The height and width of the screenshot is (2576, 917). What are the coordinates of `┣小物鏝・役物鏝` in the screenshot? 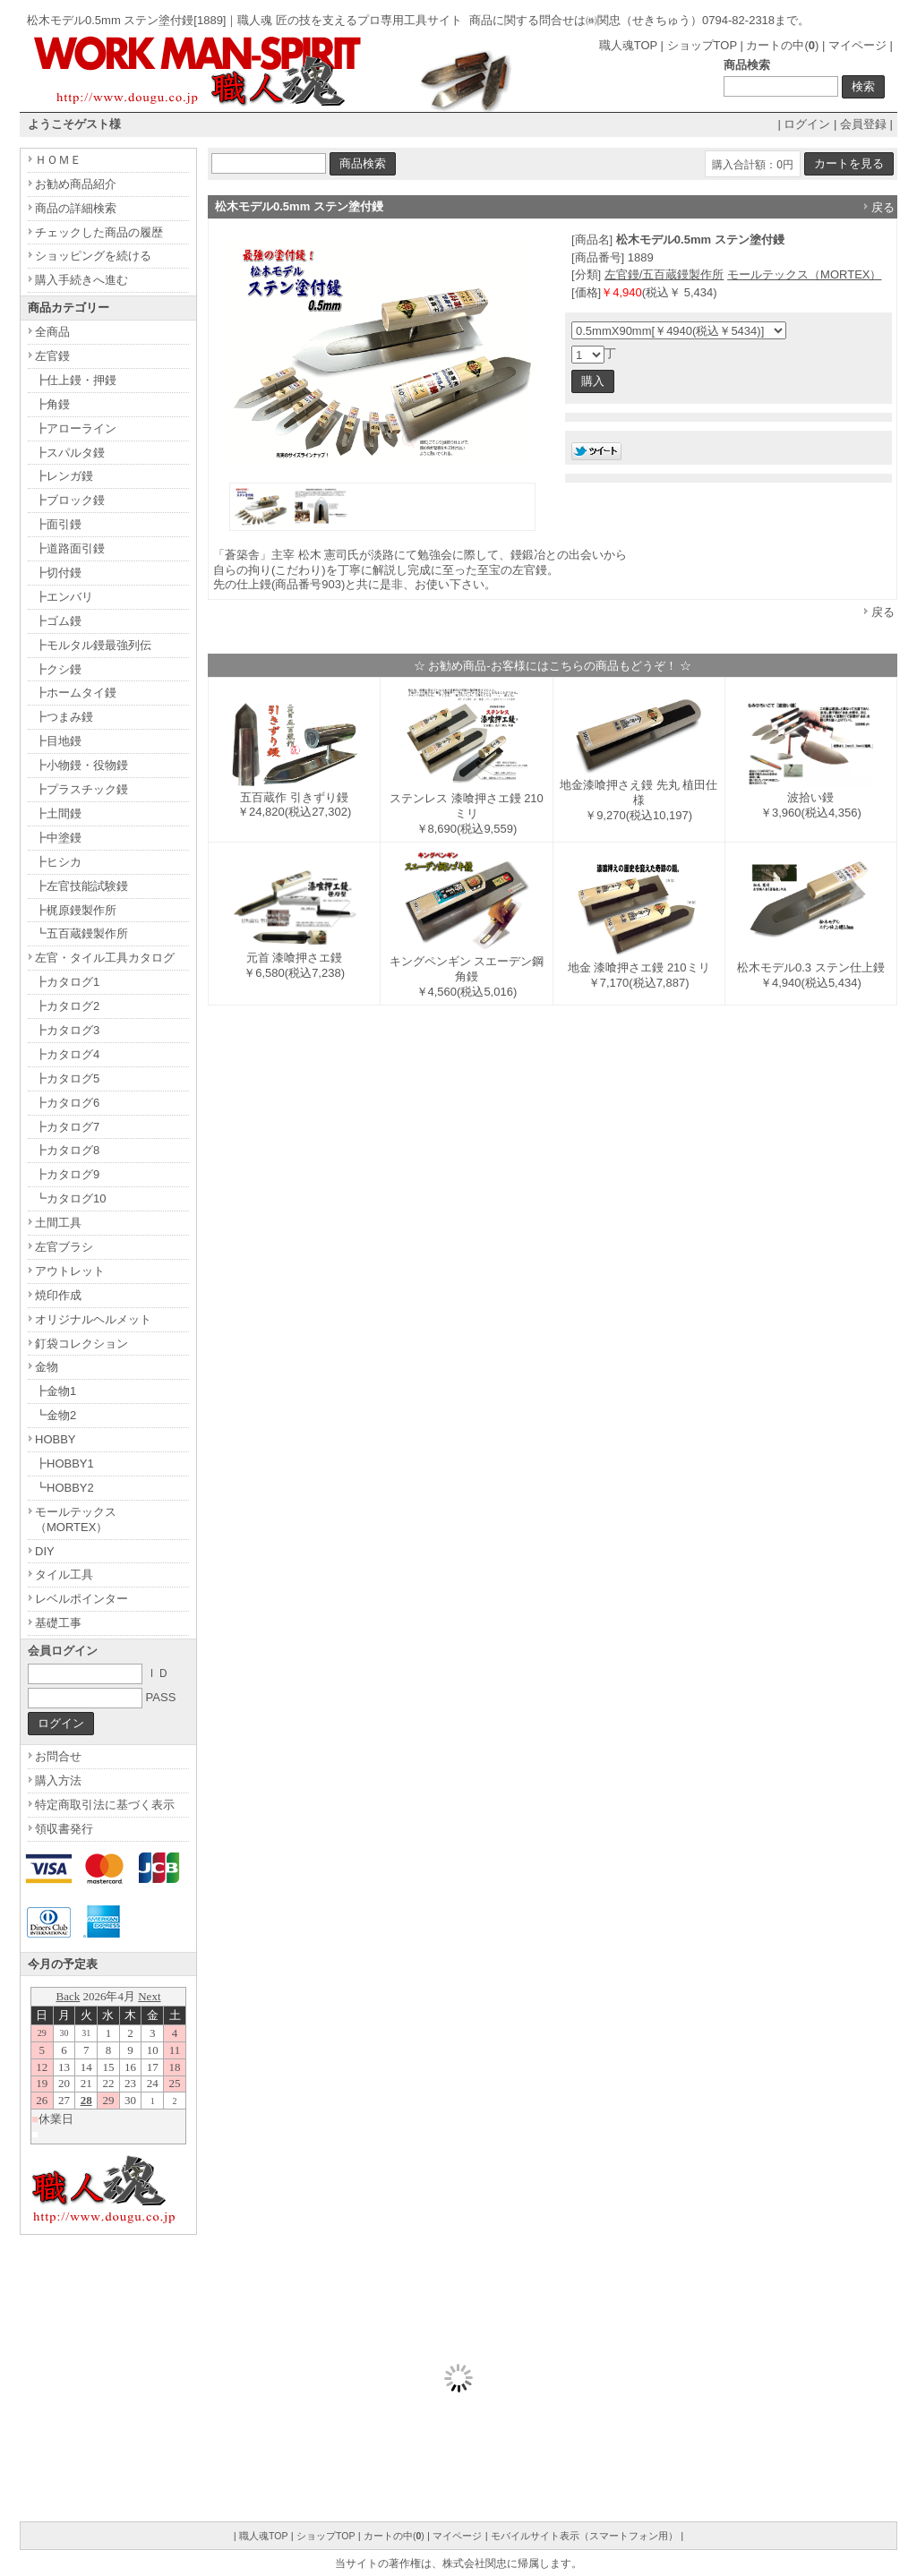 It's located at (81, 765).